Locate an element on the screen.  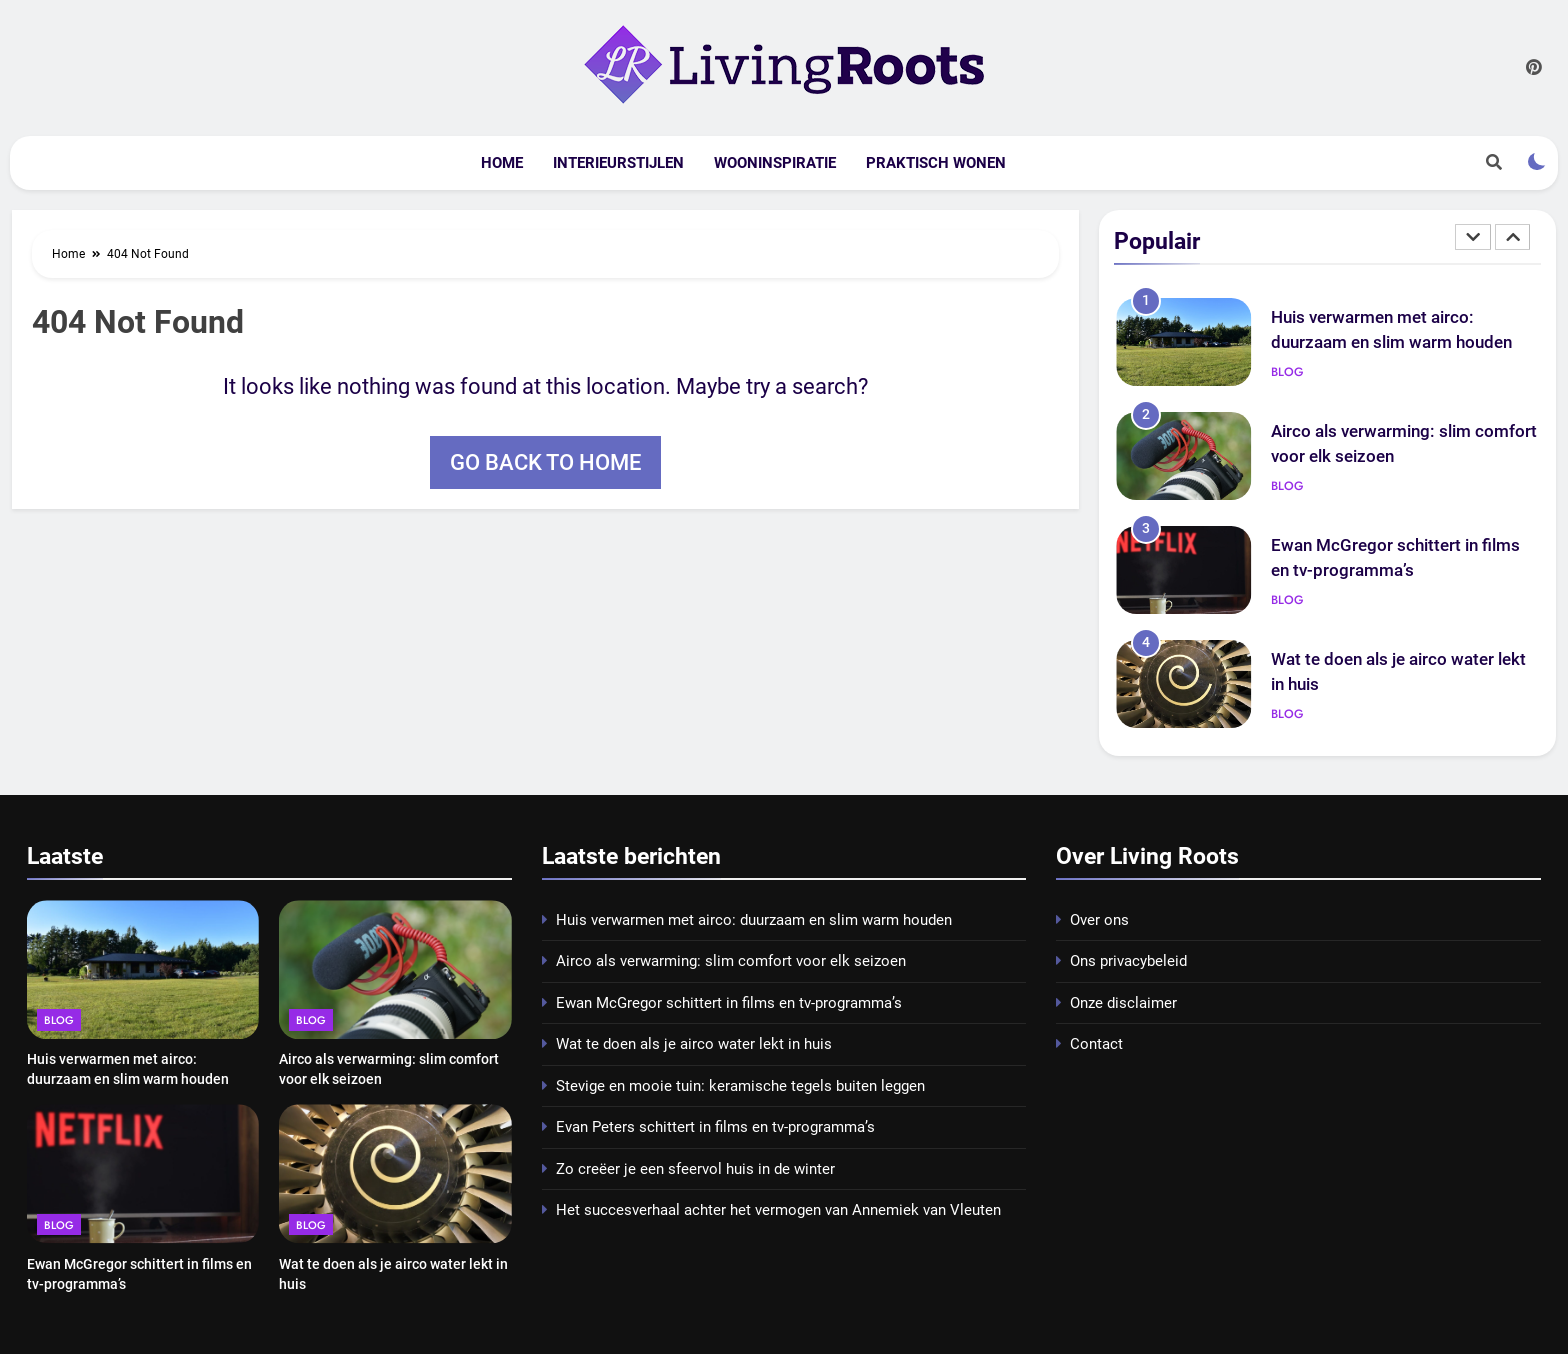
Stevige en mooie tuin: keramische tegels buiten leggen is located at coordinates (740, 1086).